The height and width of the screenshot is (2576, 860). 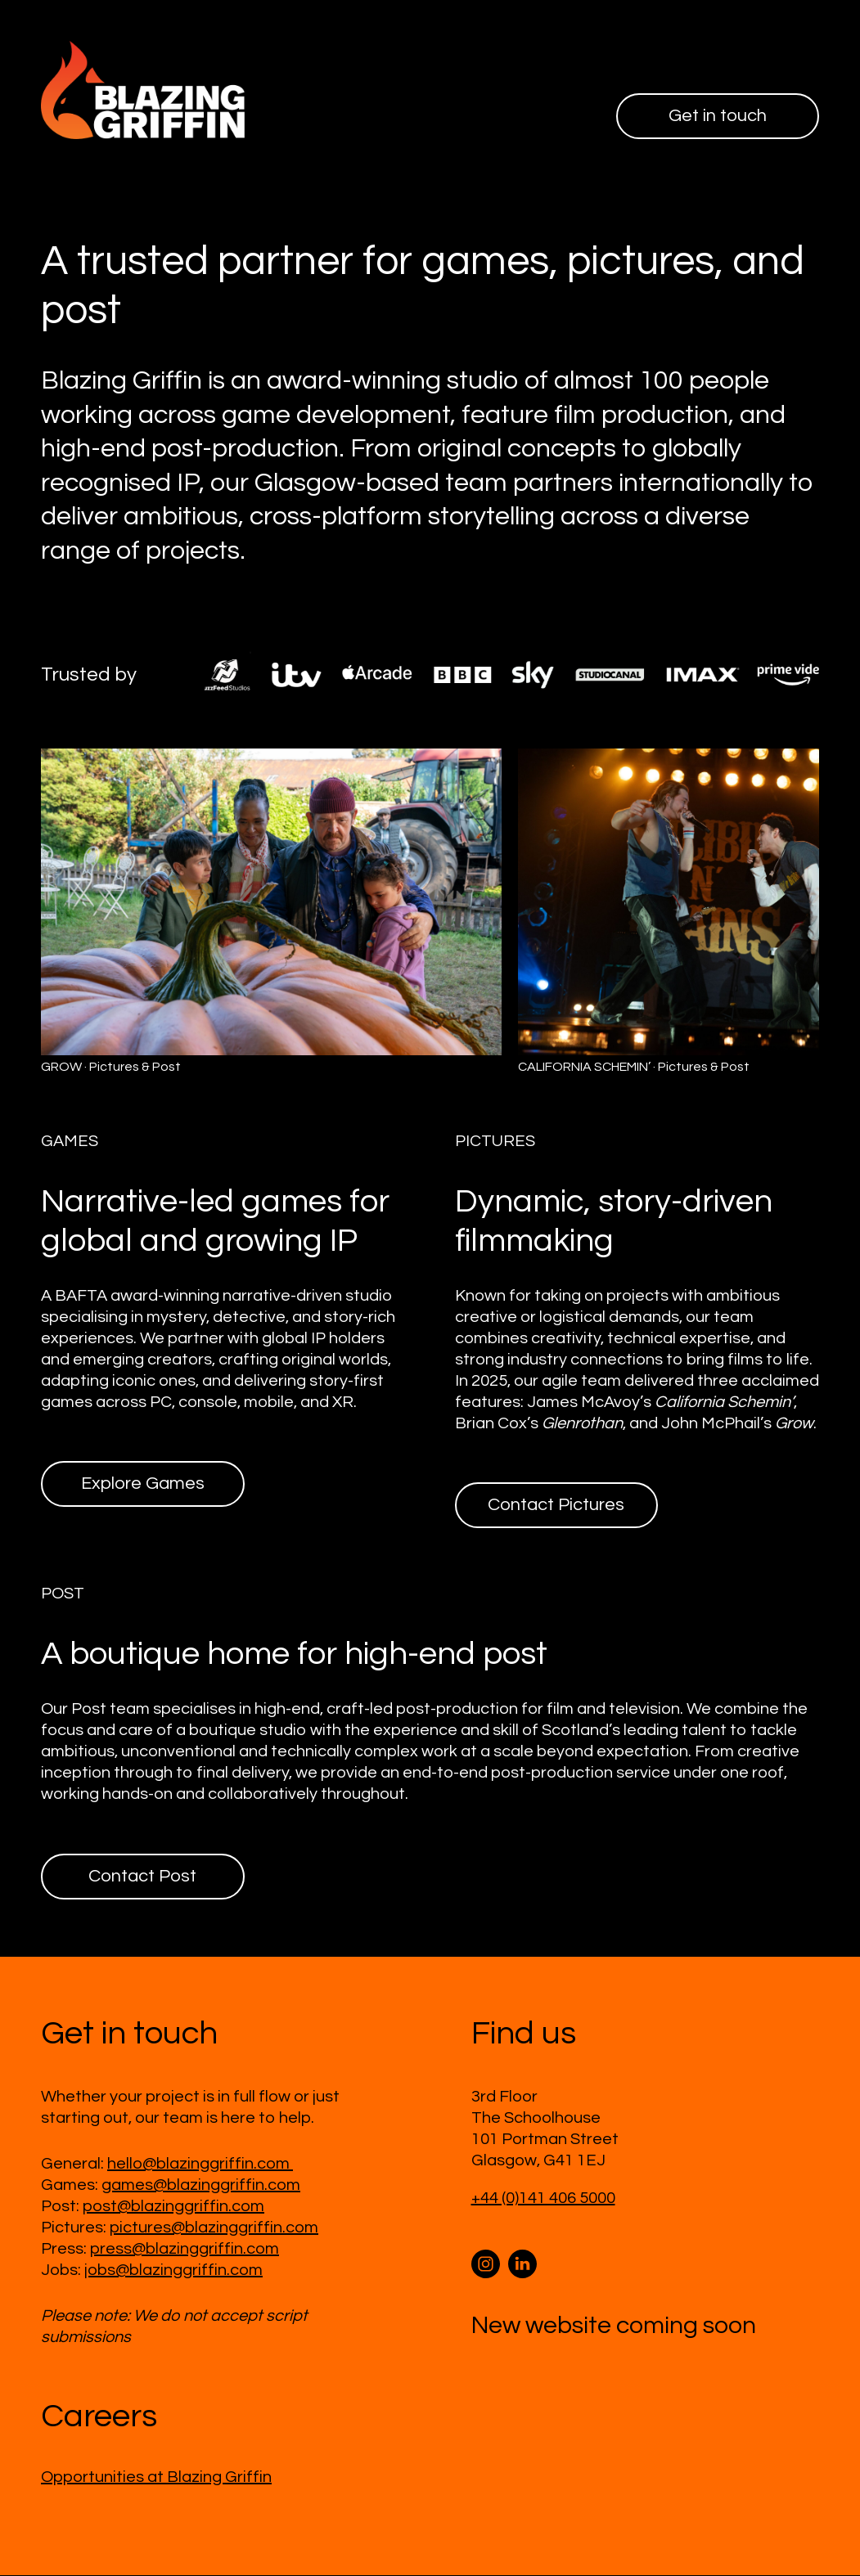 I want to click on Get in touch, so click(x=717, y=115).